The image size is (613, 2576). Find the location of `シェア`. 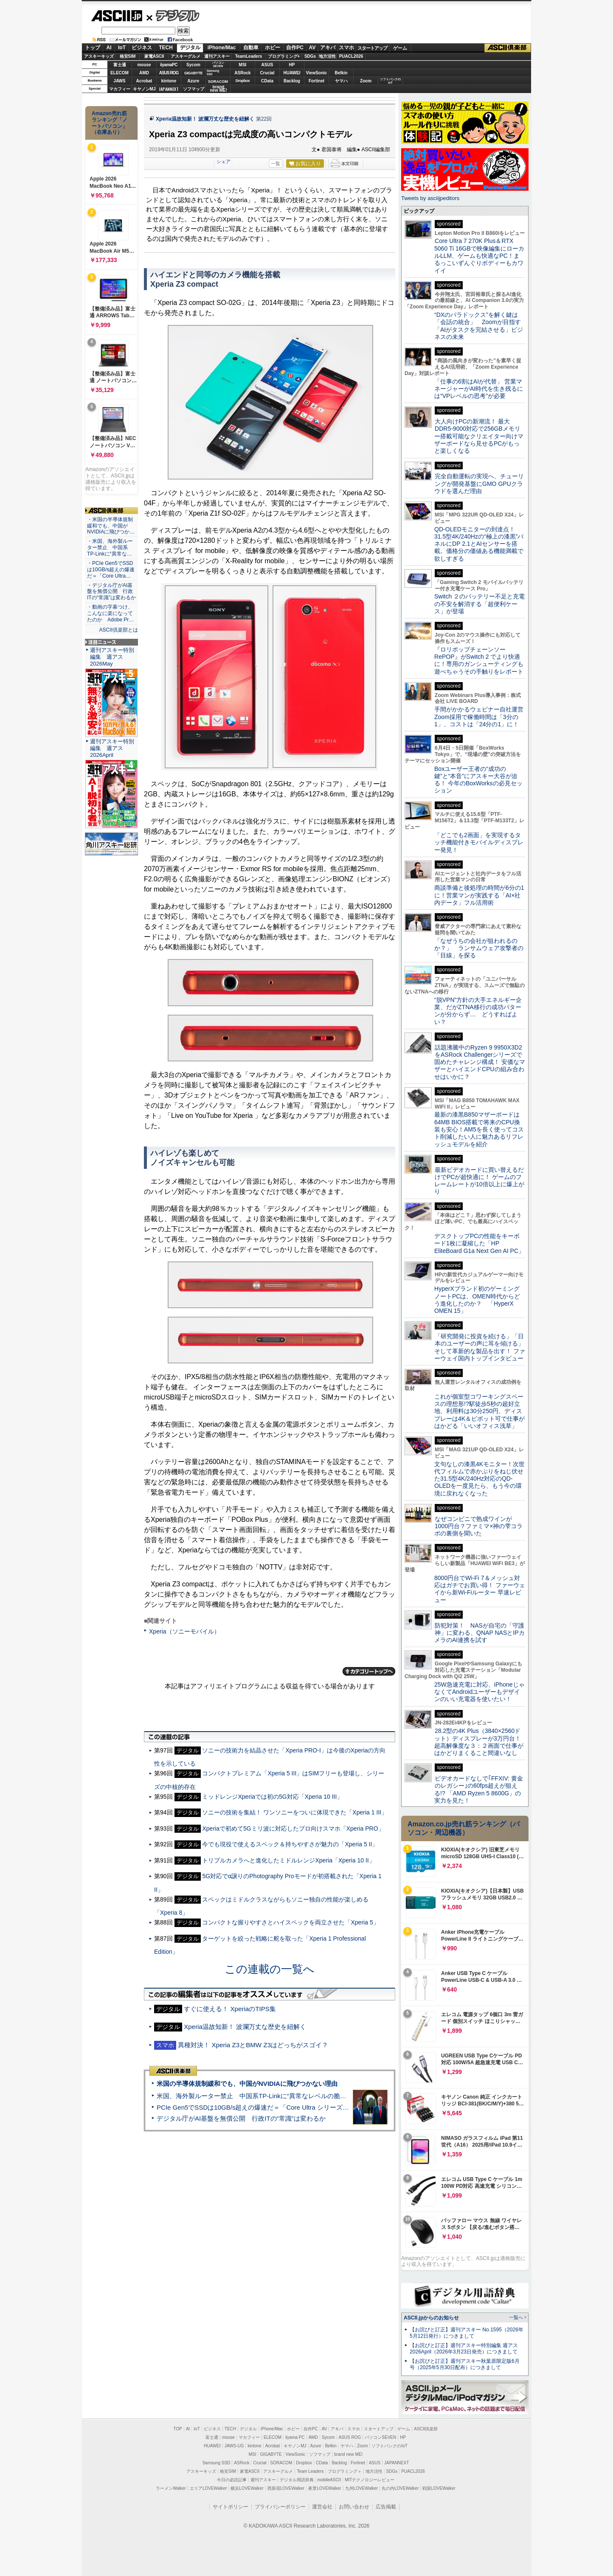

シェア is located at coordinates (224, 161).